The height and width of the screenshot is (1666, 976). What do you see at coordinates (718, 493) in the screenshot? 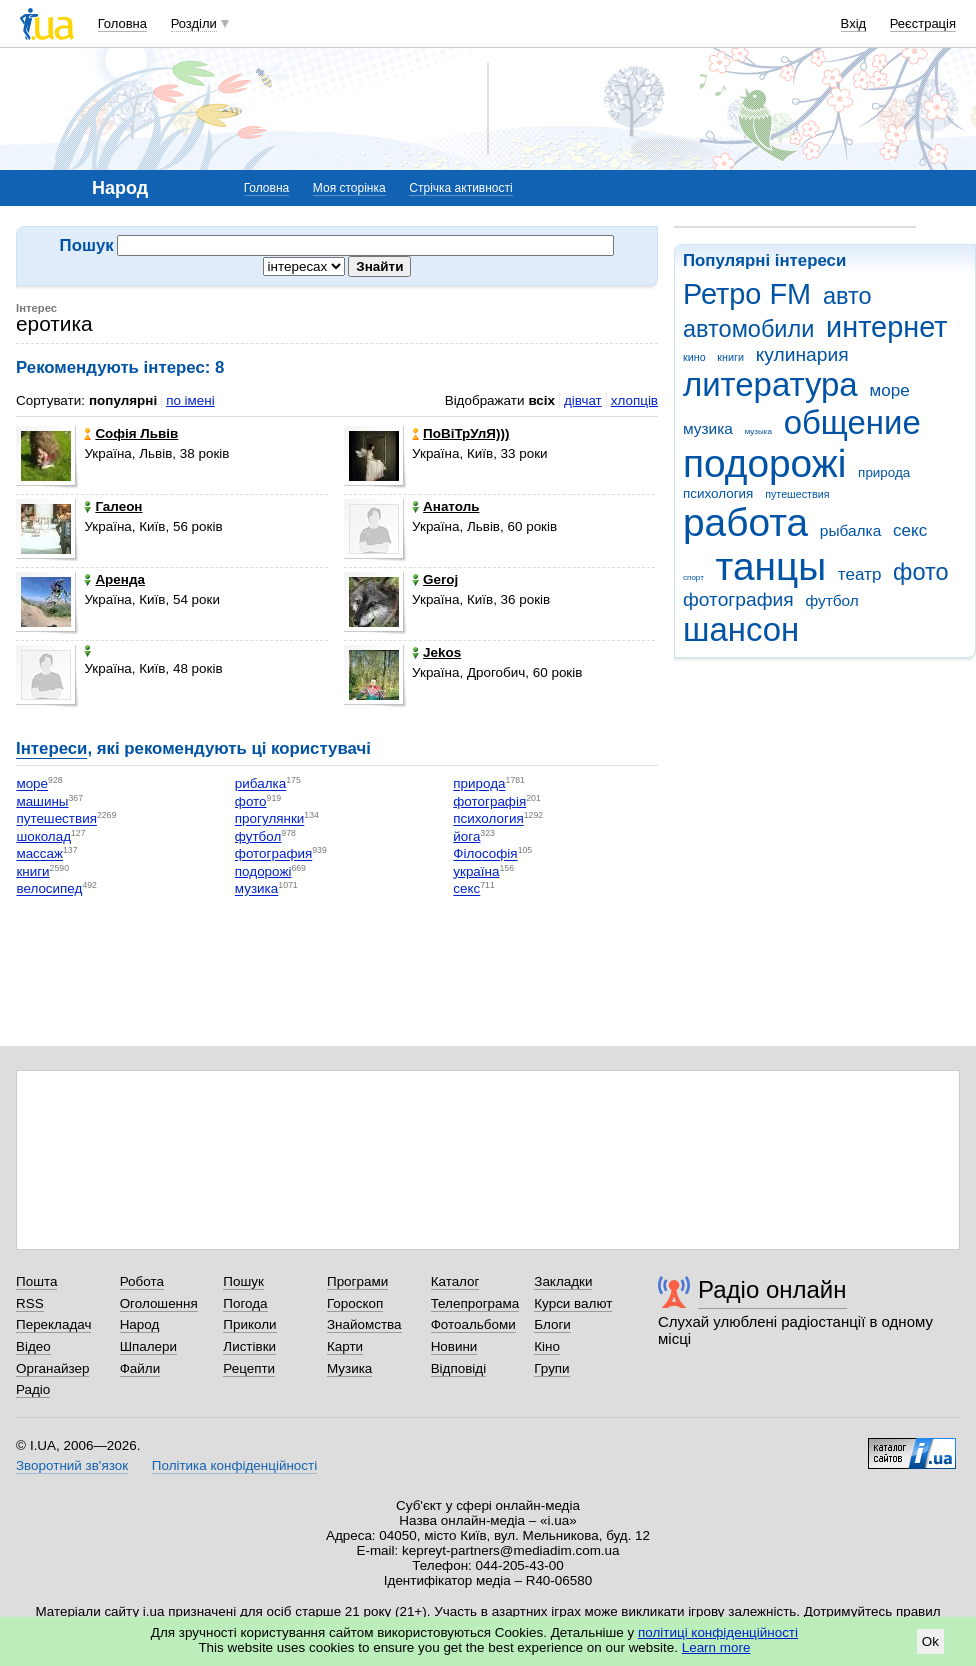
I see `психология` at bounding box center [718, 493].